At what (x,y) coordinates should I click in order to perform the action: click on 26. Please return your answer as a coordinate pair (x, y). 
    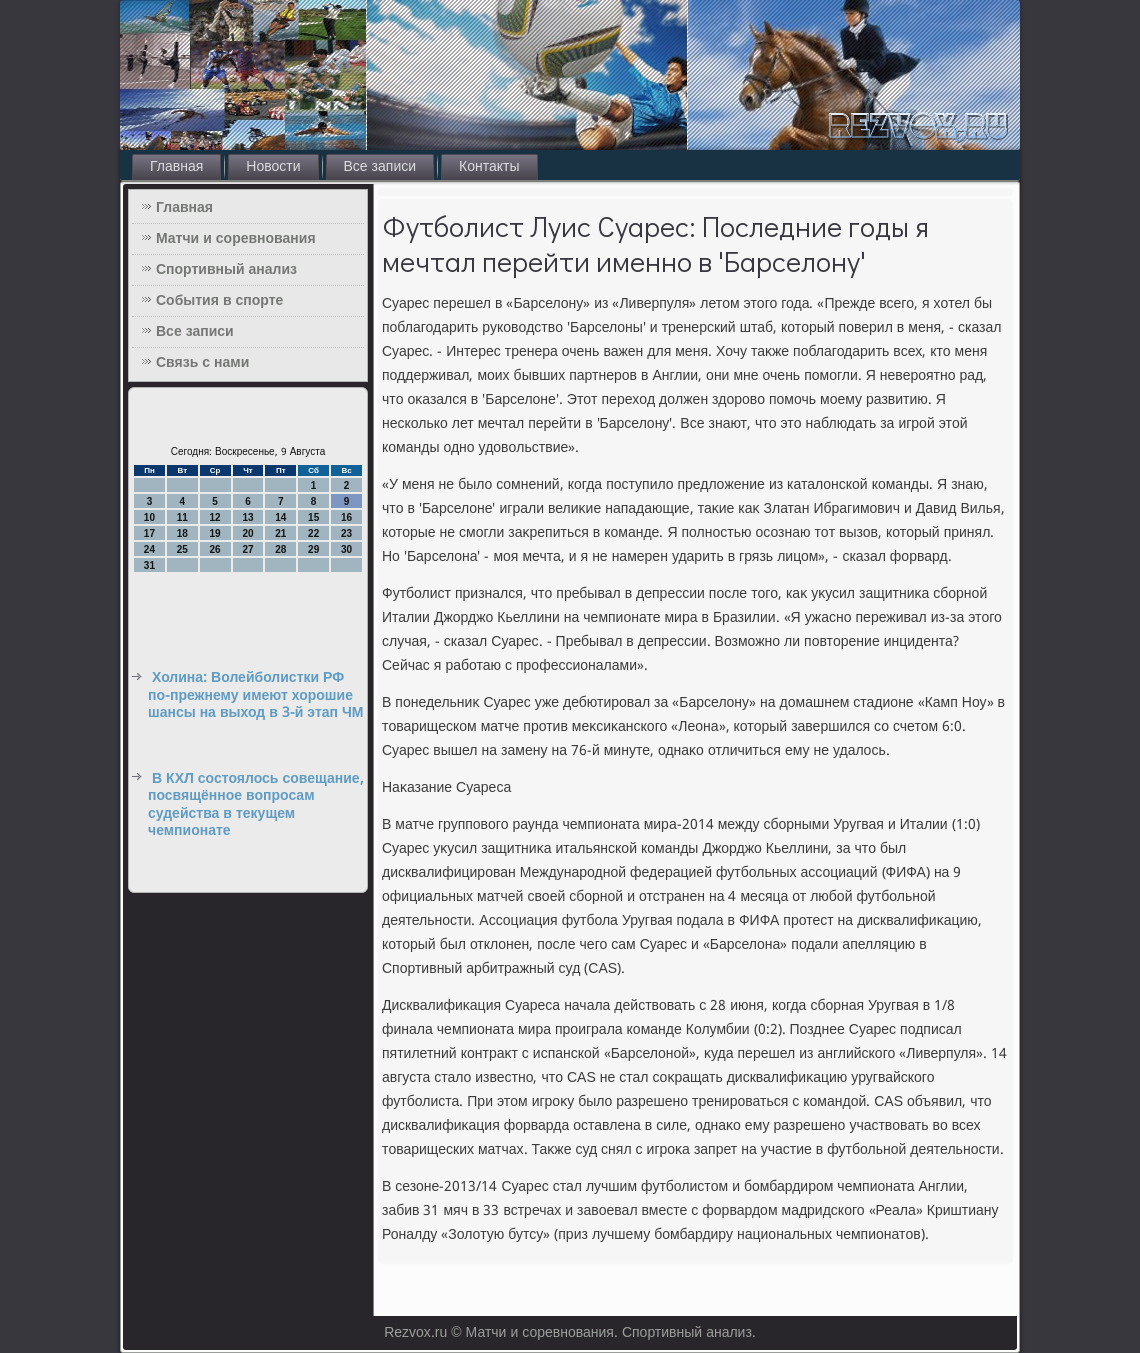
    Looking at the image, I should click on (215, 549).